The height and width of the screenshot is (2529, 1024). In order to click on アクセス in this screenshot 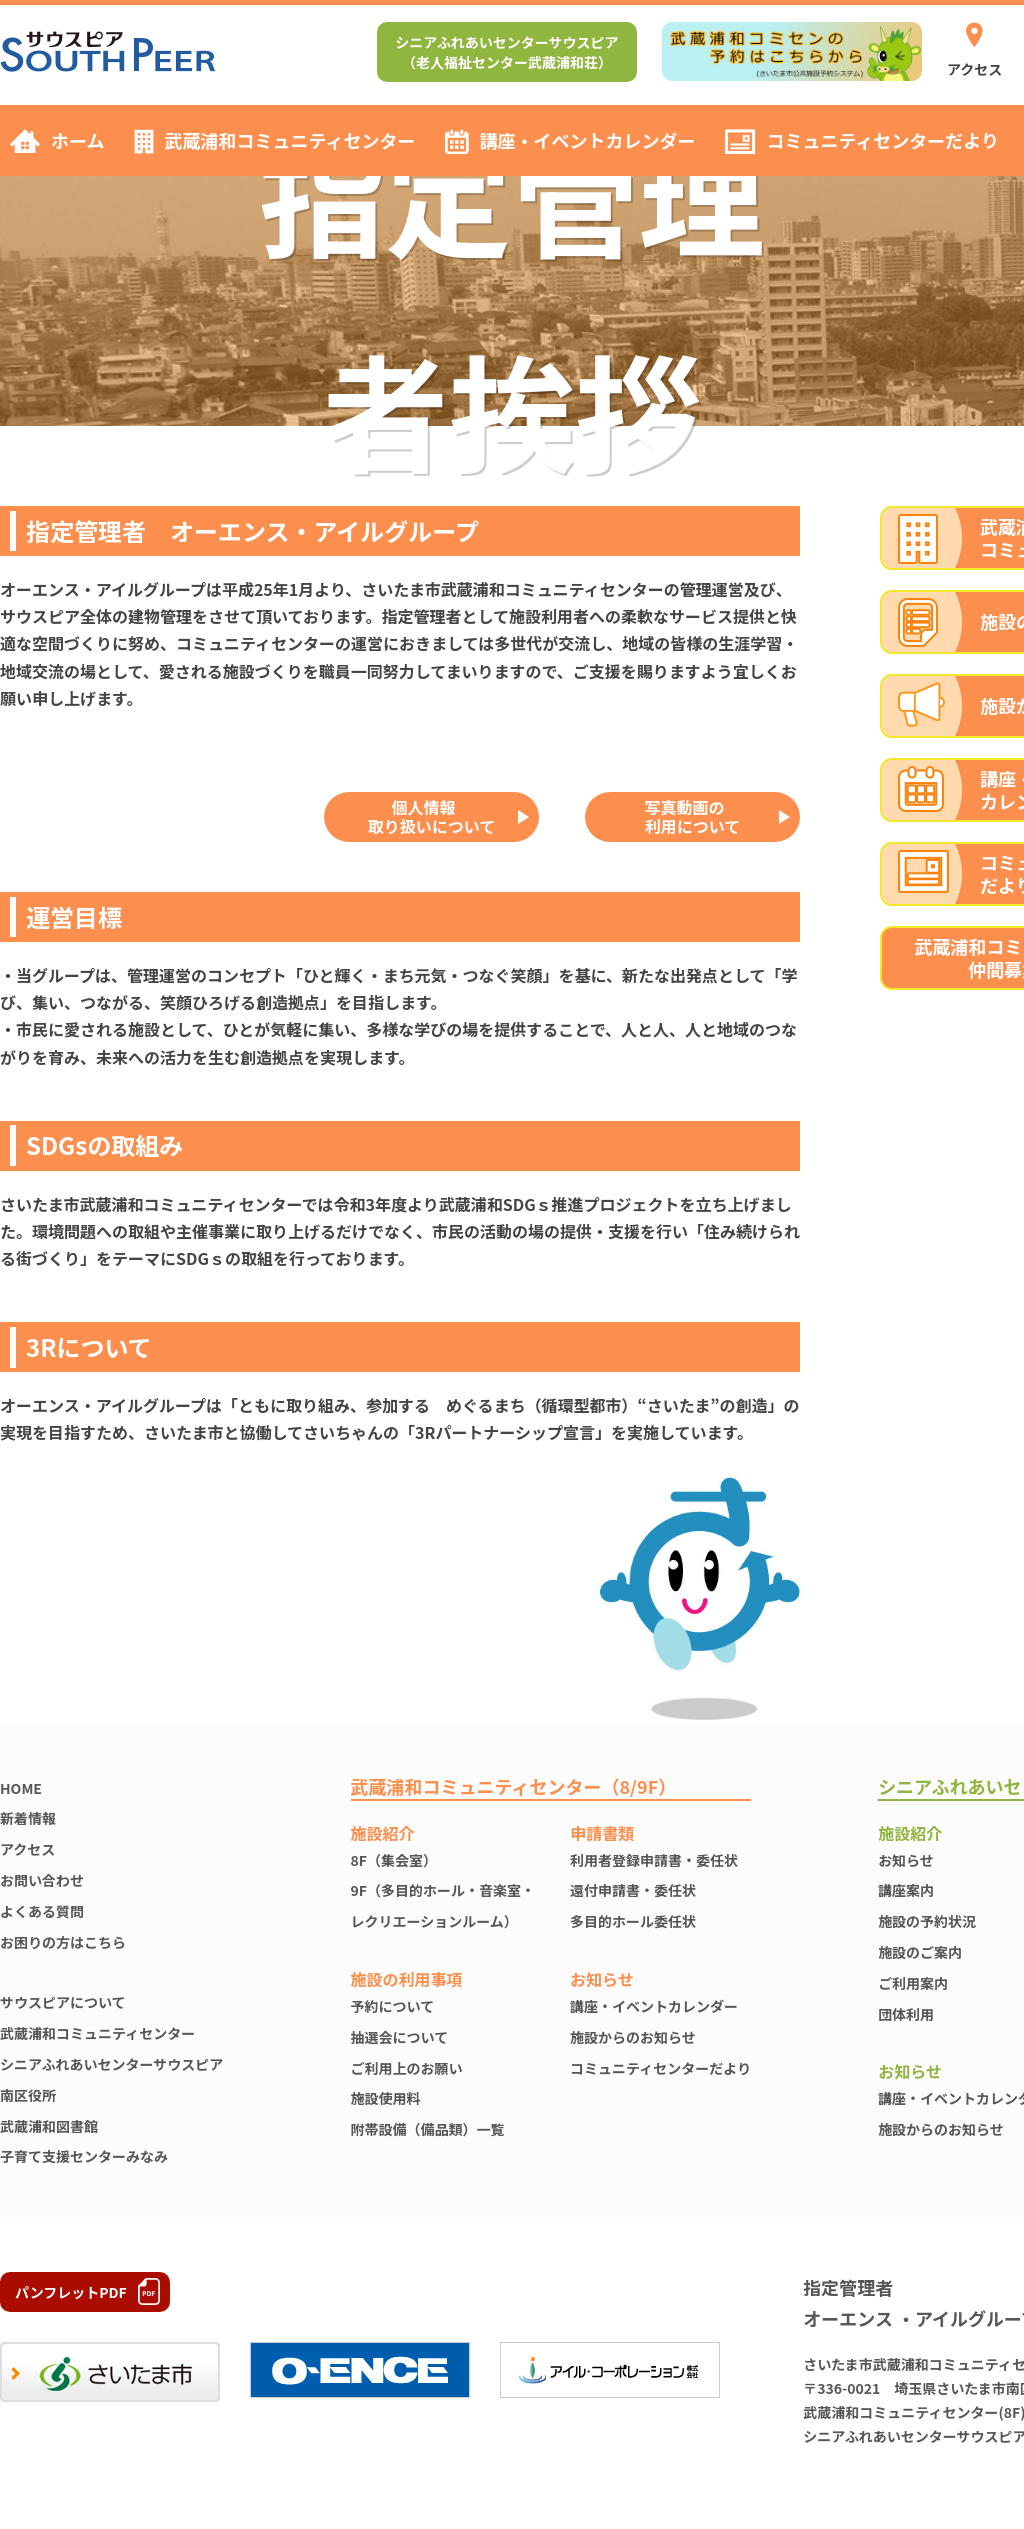, I will do `click(27, 1849)`.